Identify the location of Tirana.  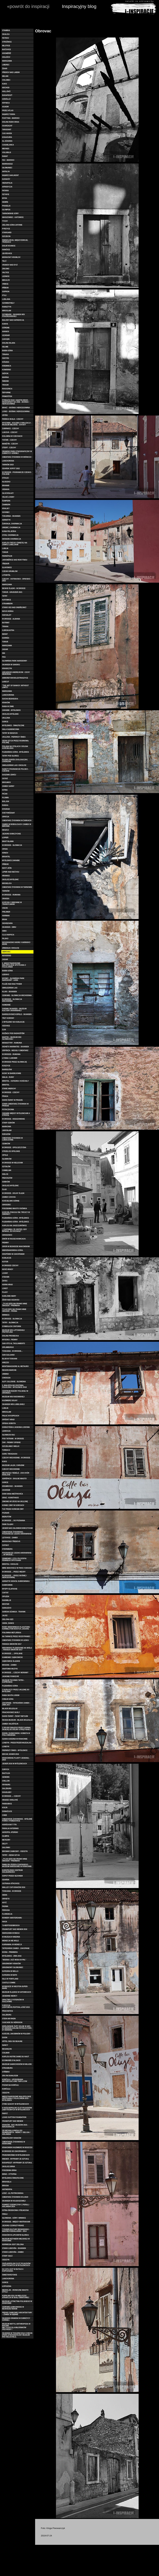
(5, 626).